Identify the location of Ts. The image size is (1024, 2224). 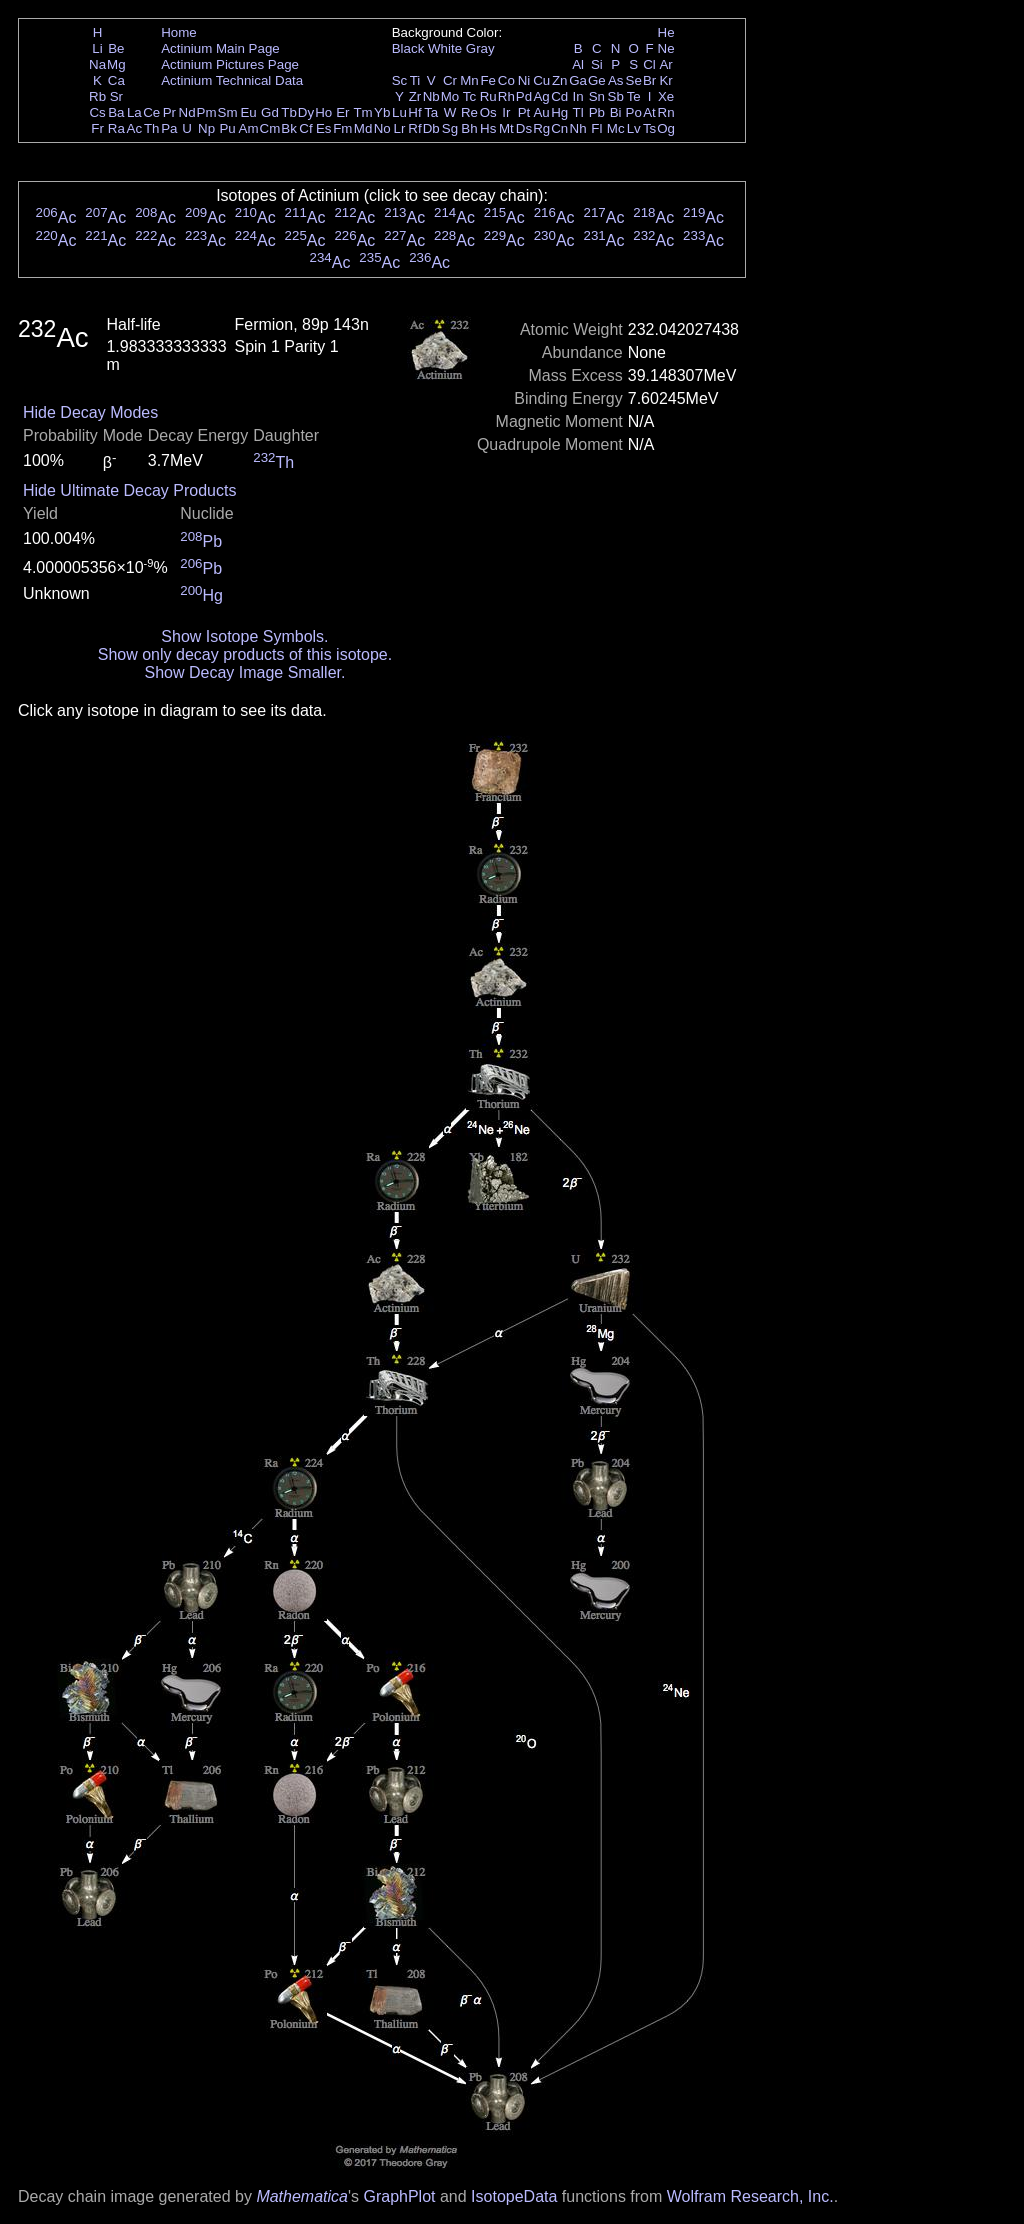
(649, 128).